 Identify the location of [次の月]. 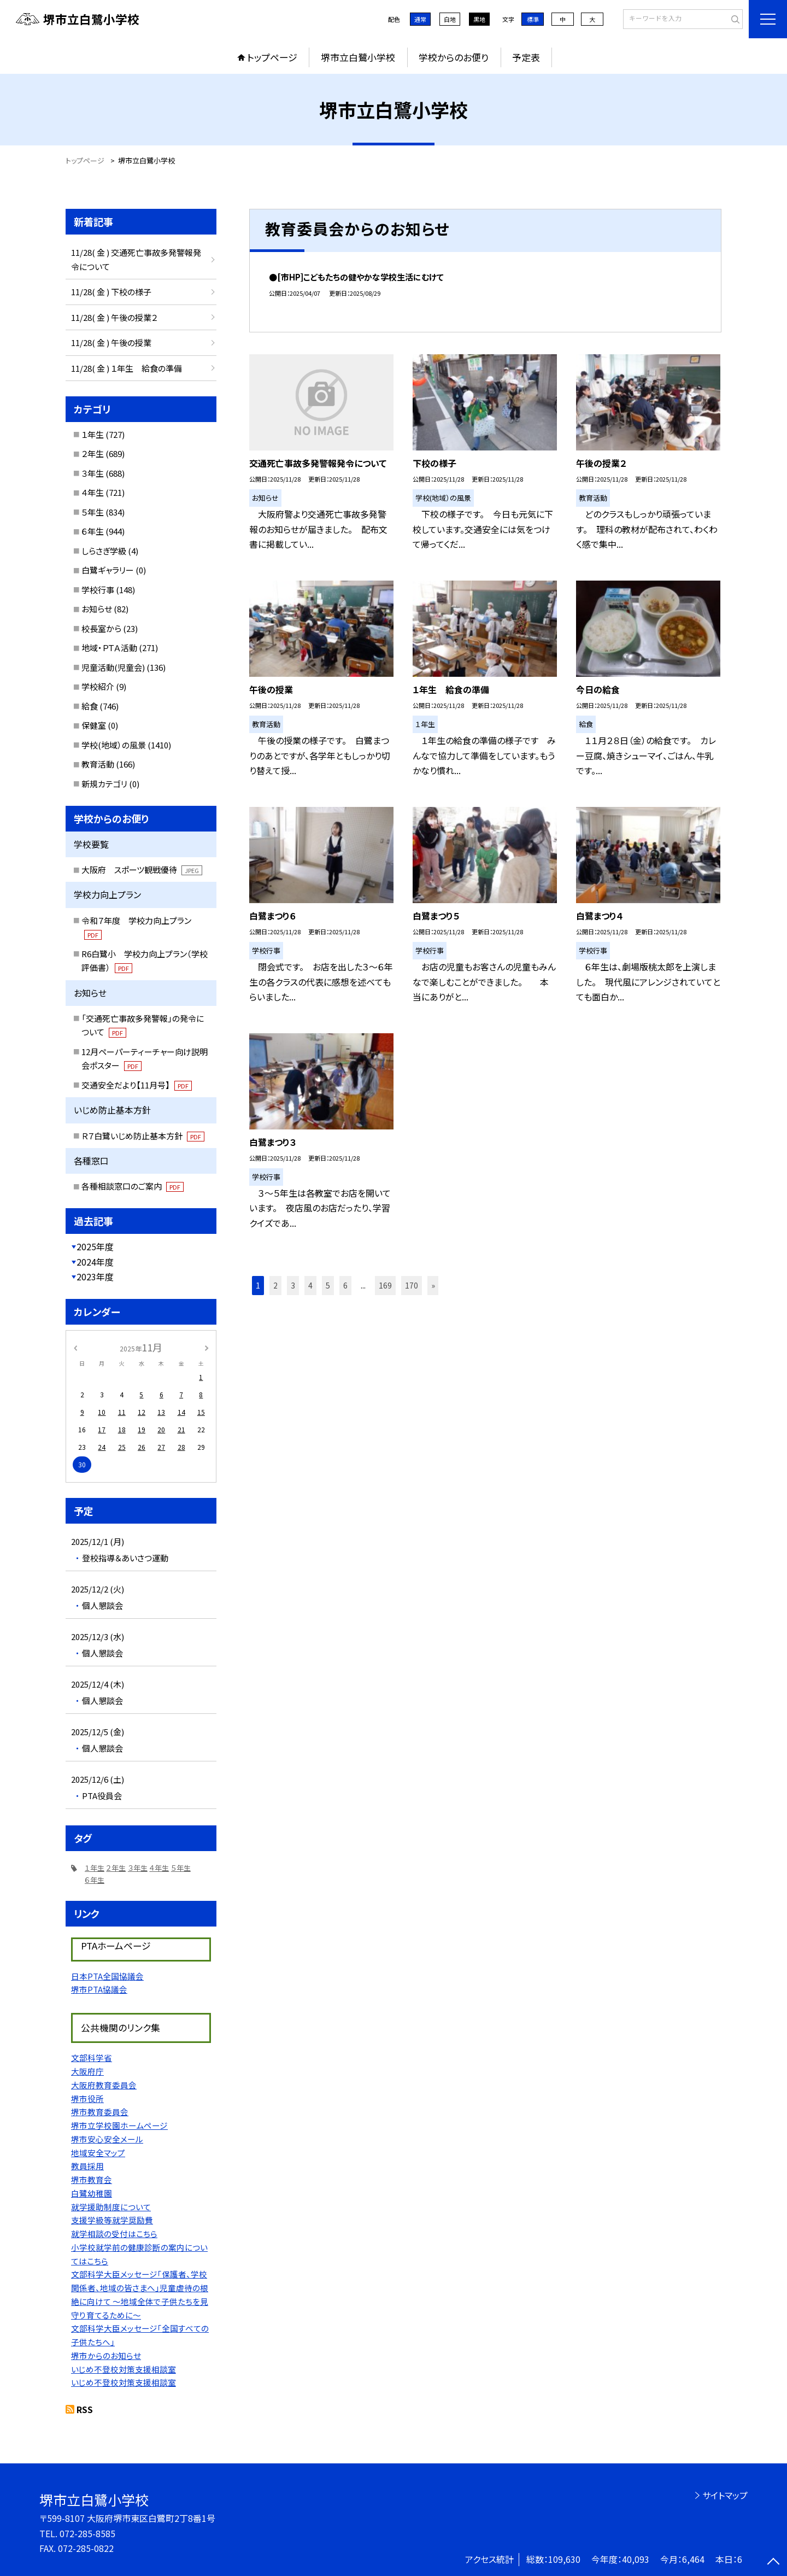
(206, 1346).